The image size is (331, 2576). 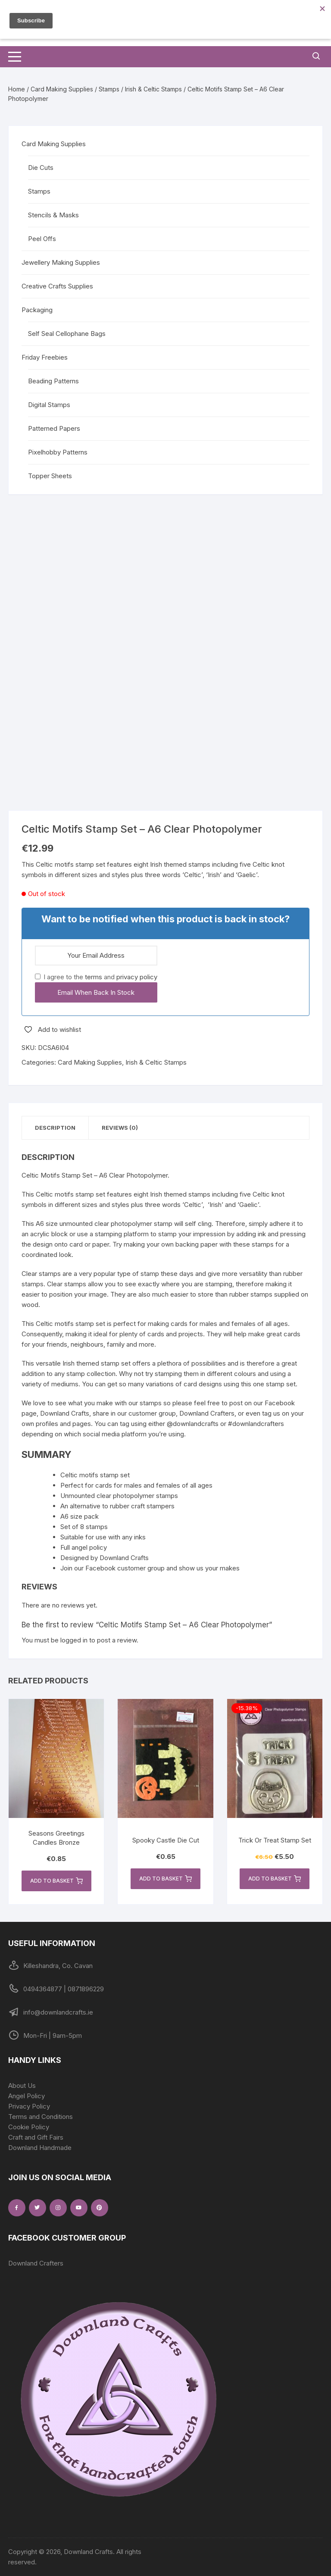 What do you see at coordinates (120, 1127) in the screenshot?
I see `Reviews (0) [tab]` at bounding box center [120, 1127].